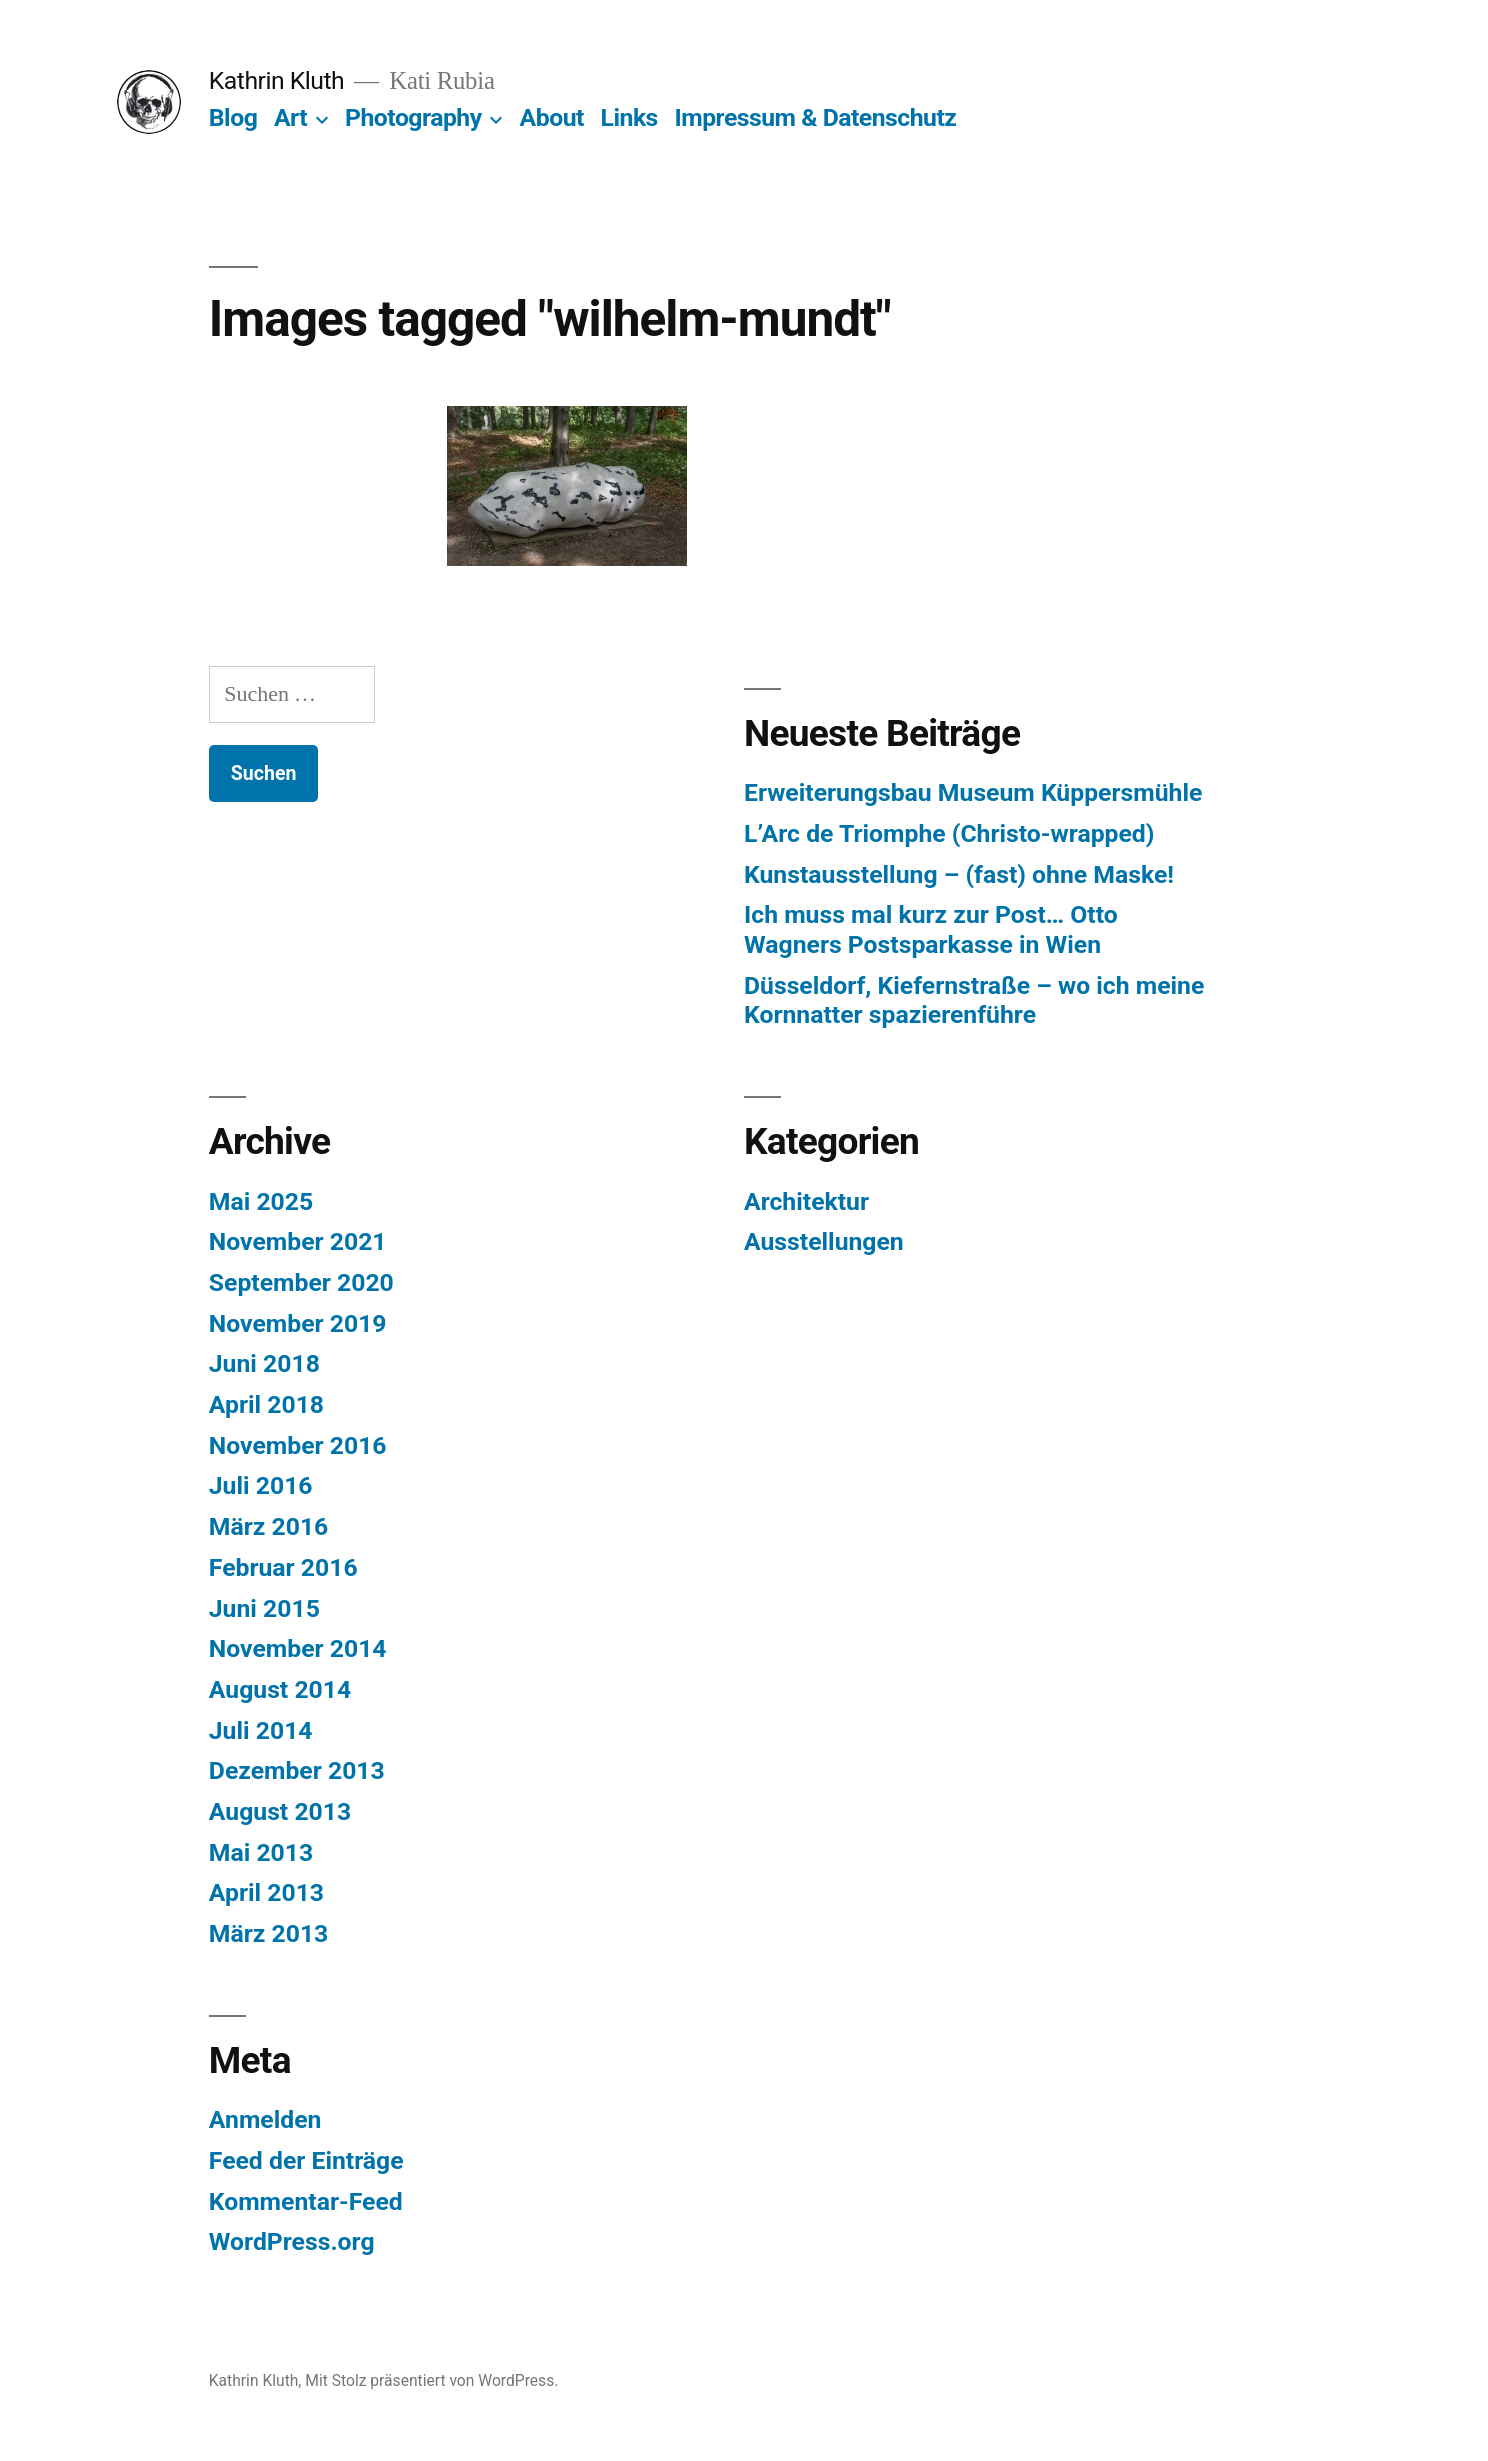 This screenshot has height=2461, width=1488. I want to click on Links, so click(629, 117).